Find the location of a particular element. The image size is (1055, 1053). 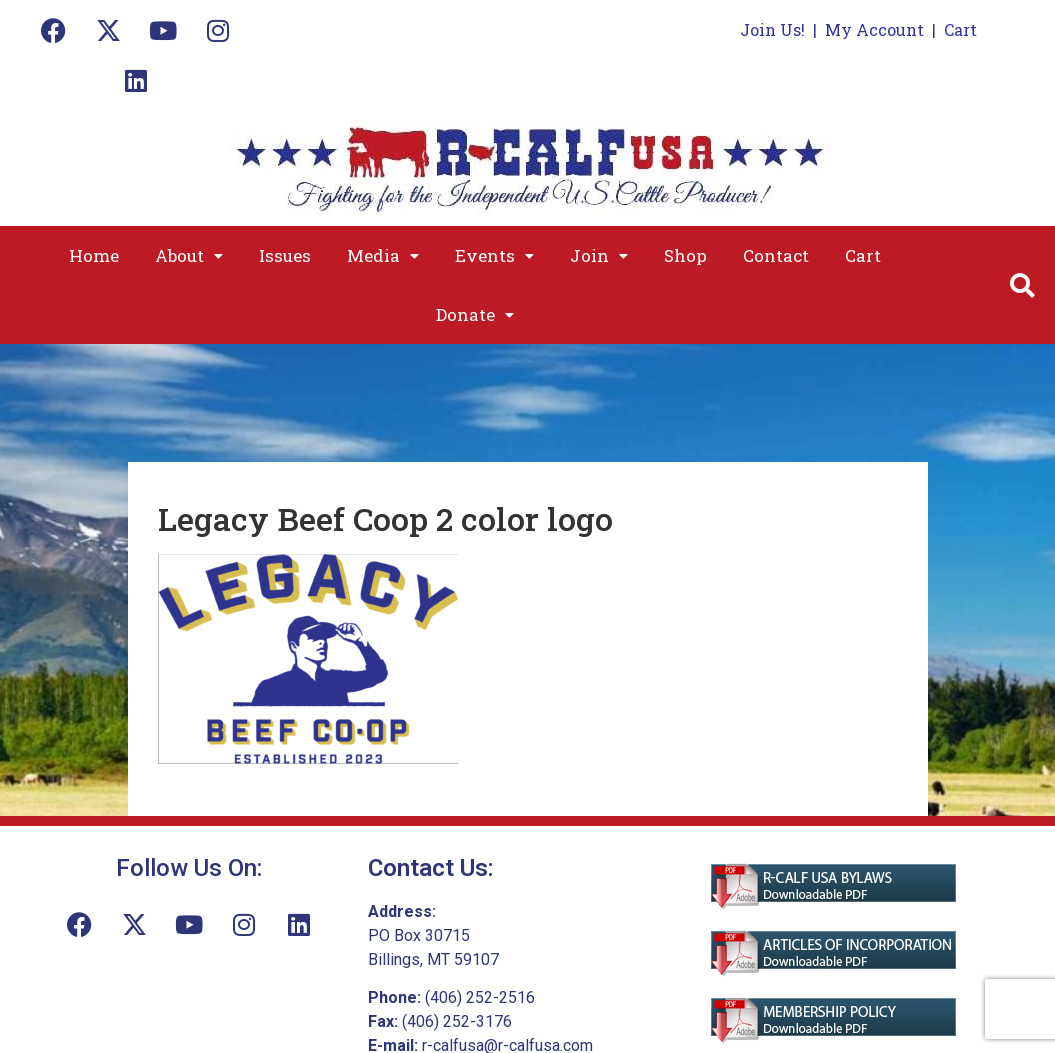

Cart is located at coordinates (960, 29).